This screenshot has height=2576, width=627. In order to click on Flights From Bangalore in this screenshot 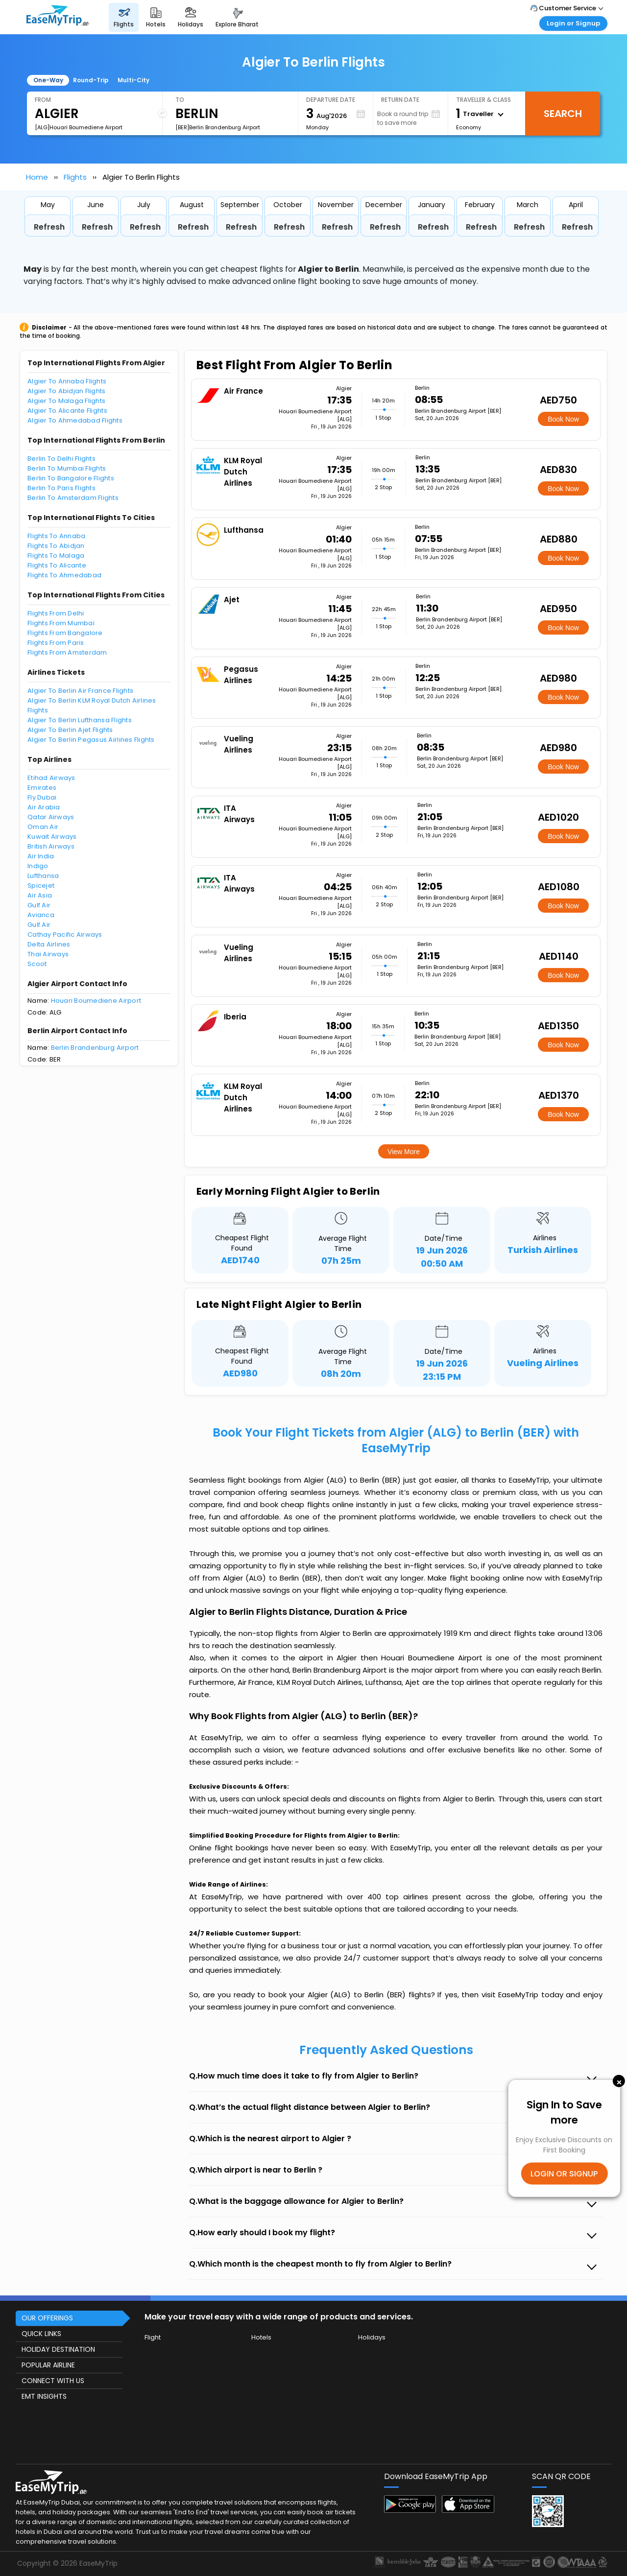, I will do `click(65, 633)`.